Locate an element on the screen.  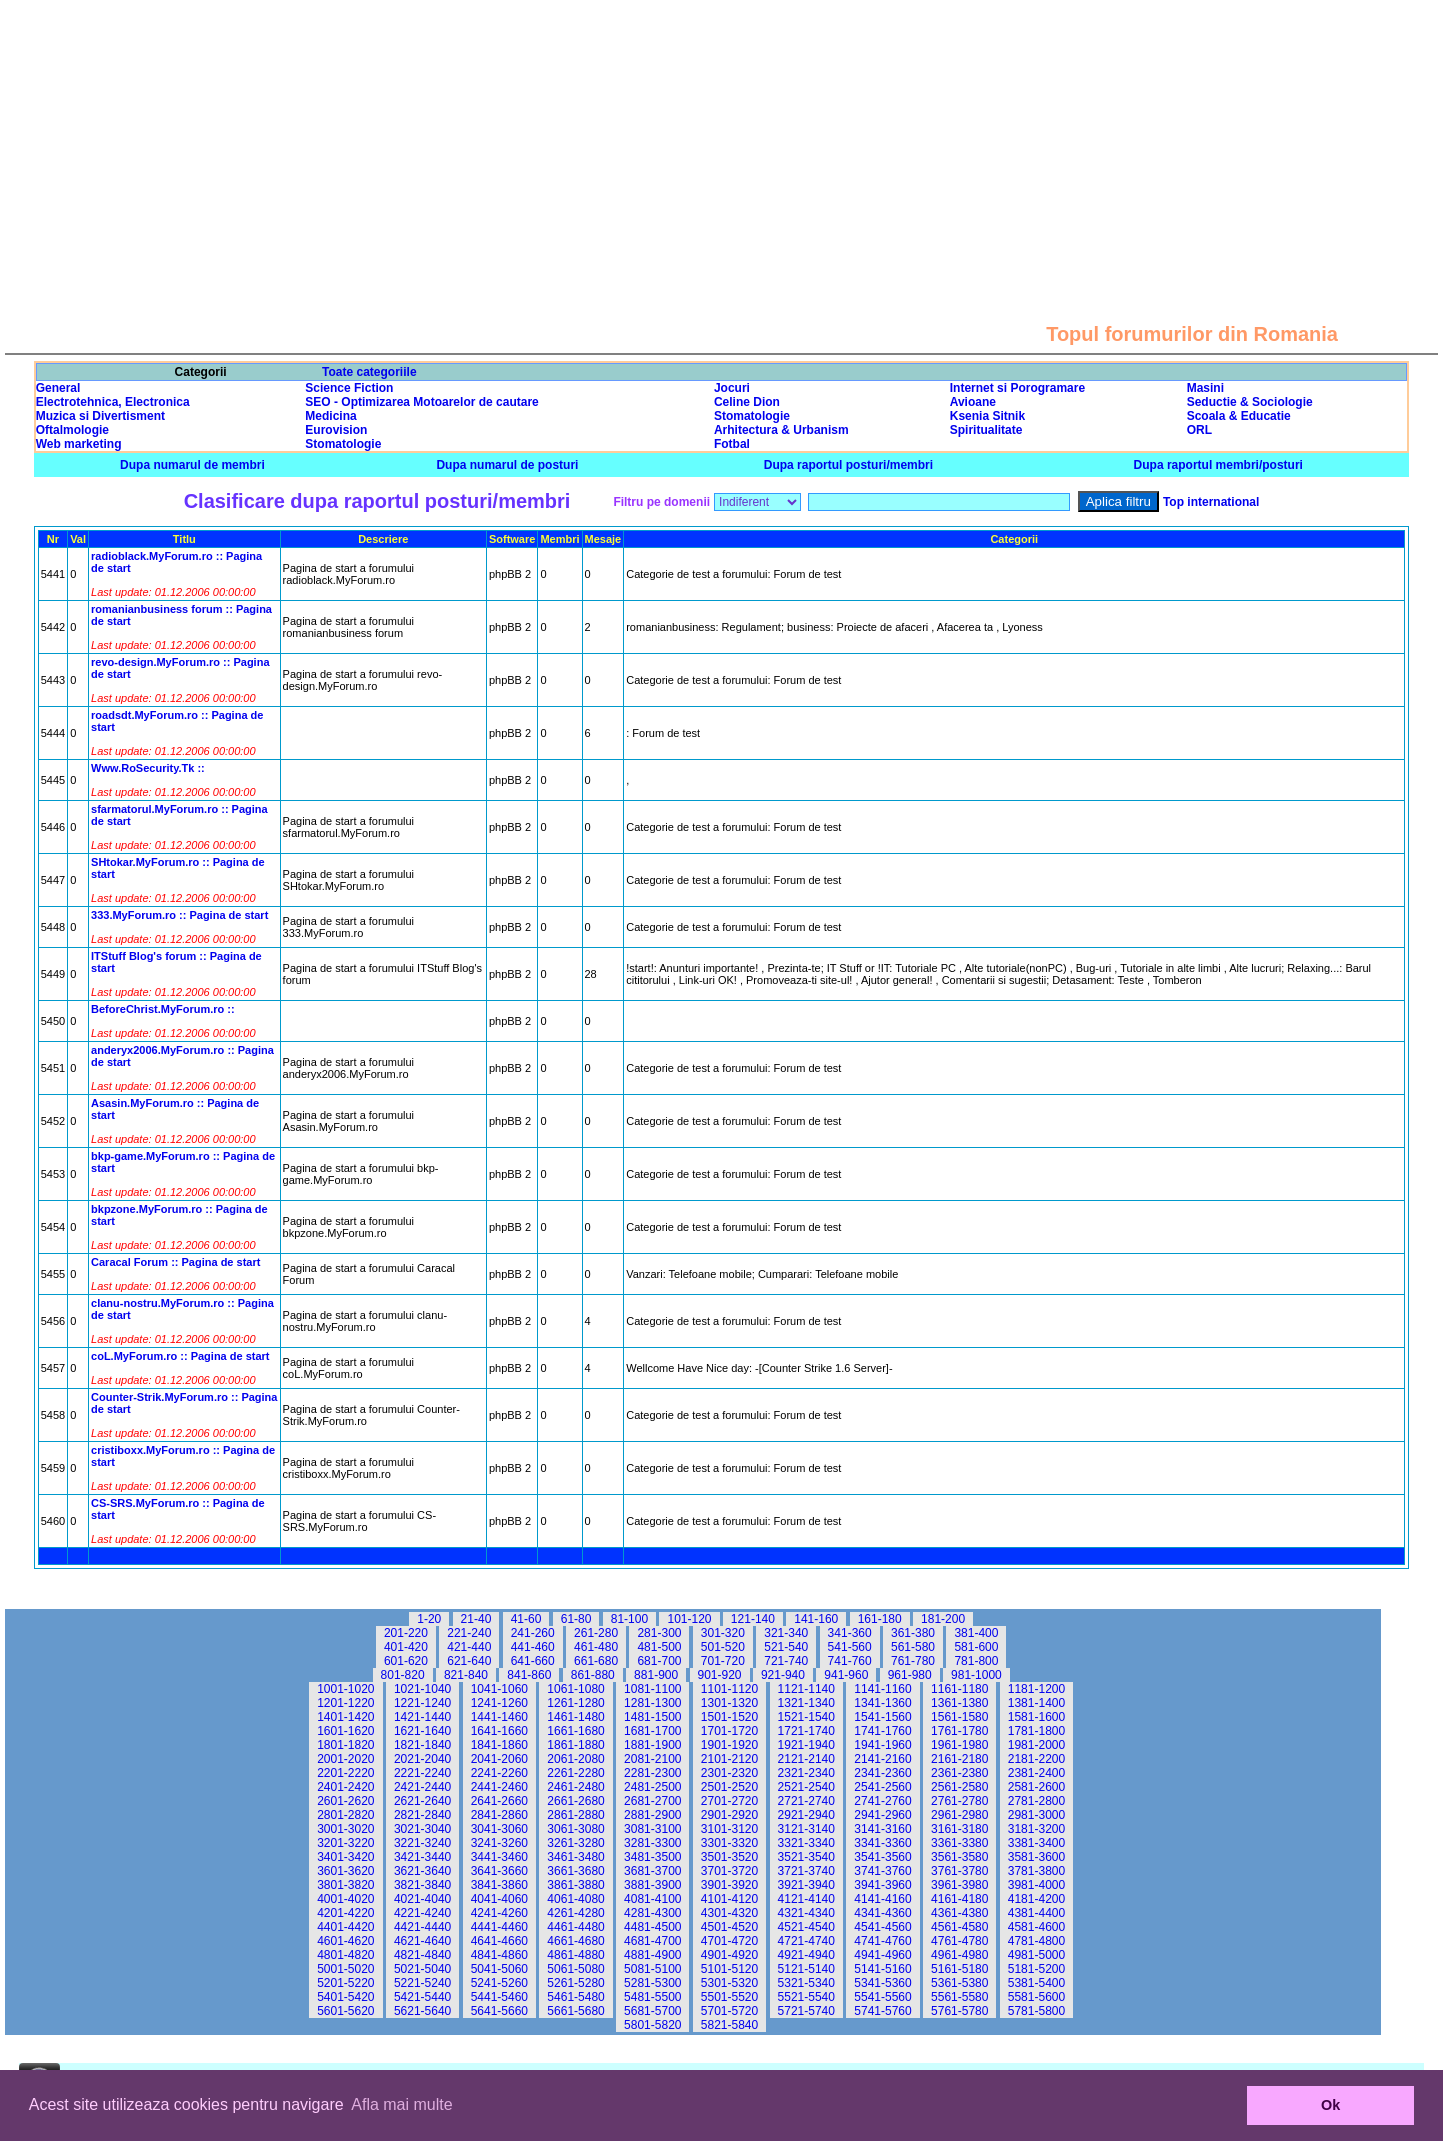
2581-2600 is located at coordinates (1036, 1787).